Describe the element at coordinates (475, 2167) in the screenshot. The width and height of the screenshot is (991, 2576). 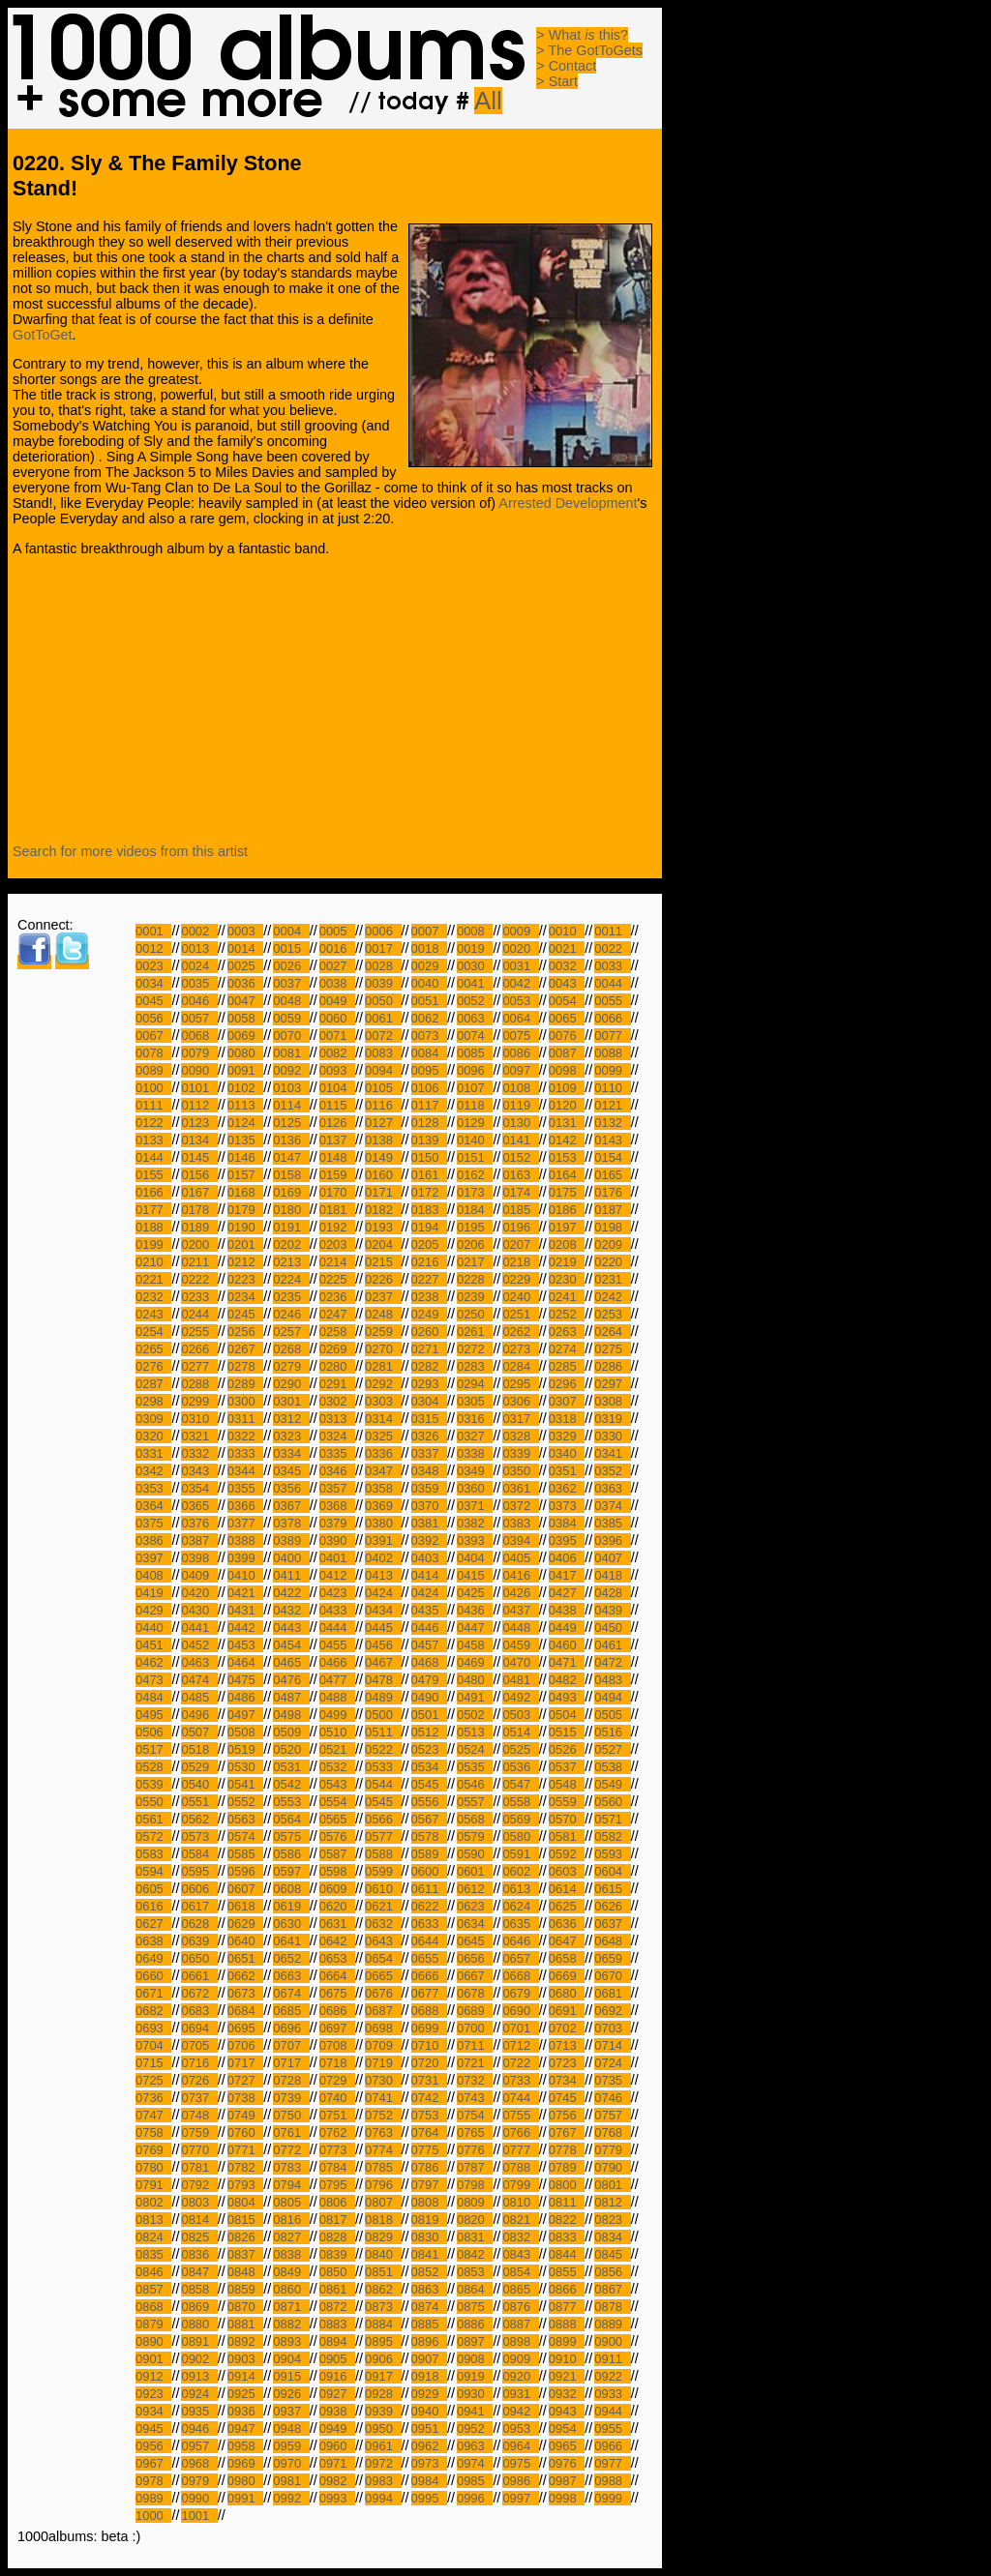
I see `0787` at that location.